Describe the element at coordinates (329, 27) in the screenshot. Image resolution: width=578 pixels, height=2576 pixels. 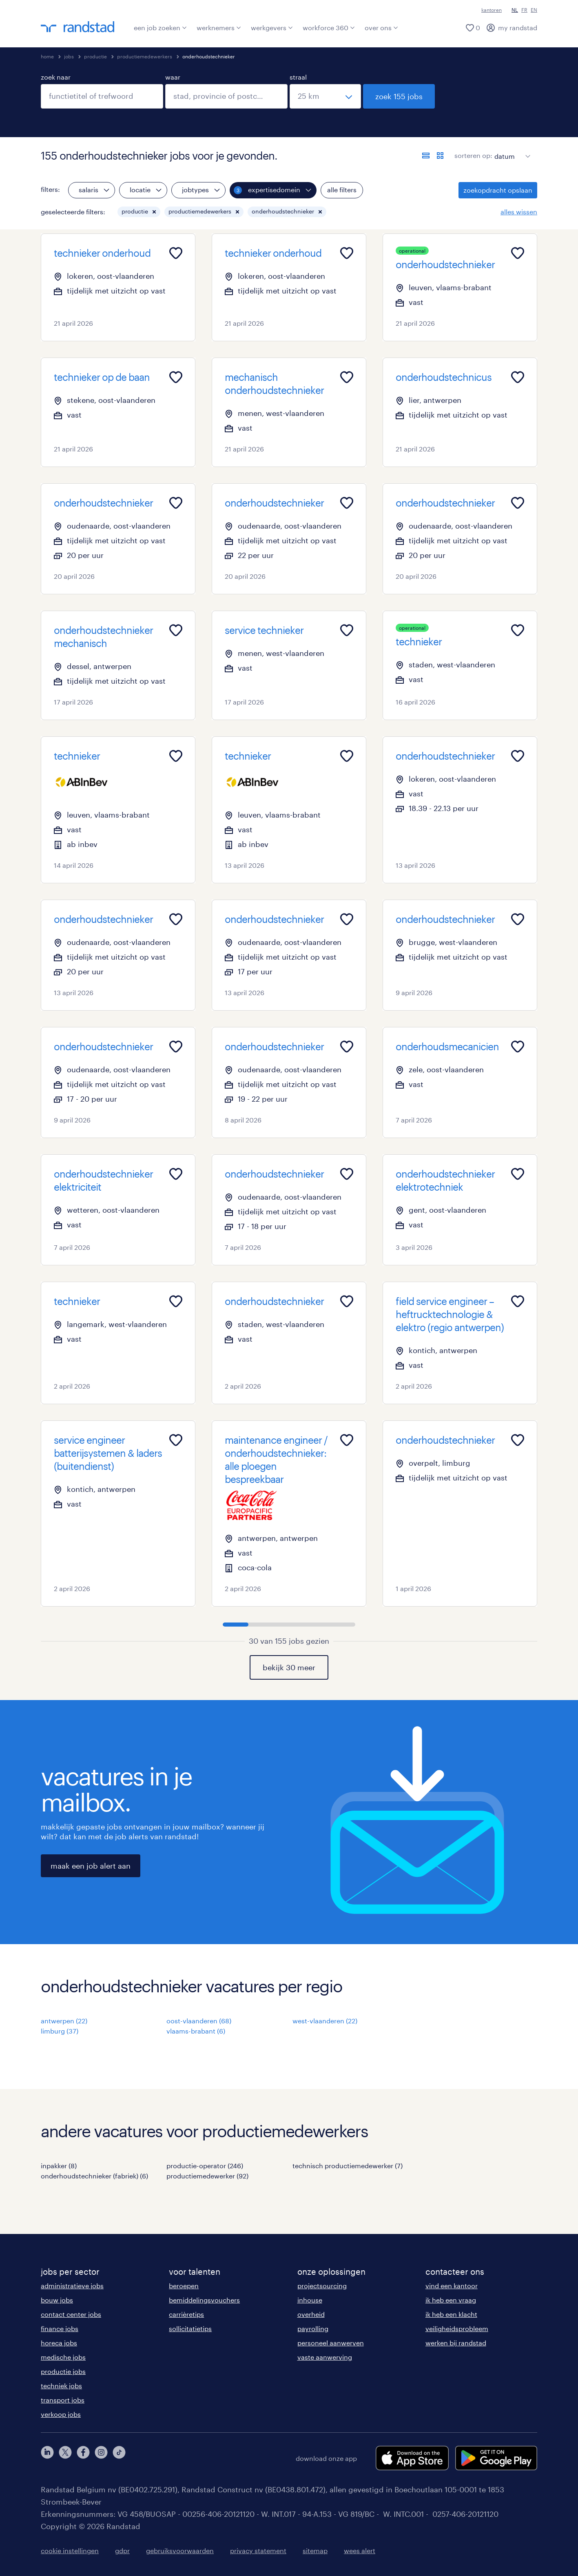
I see `workforce 360` at that location.